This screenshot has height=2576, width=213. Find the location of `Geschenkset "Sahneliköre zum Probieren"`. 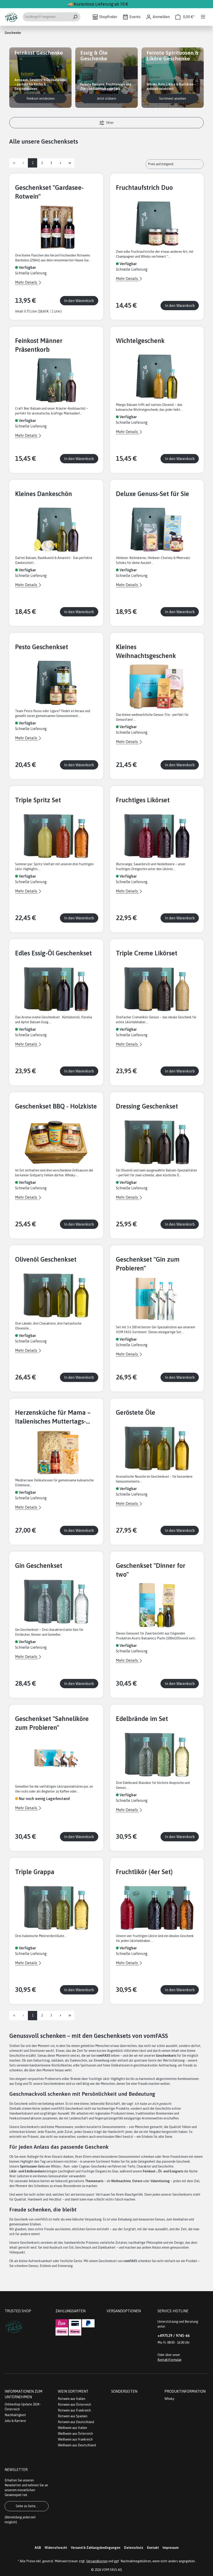

Geschenkset "Sahneliköre zum Probieren" is located at coordinates (52, 1723).